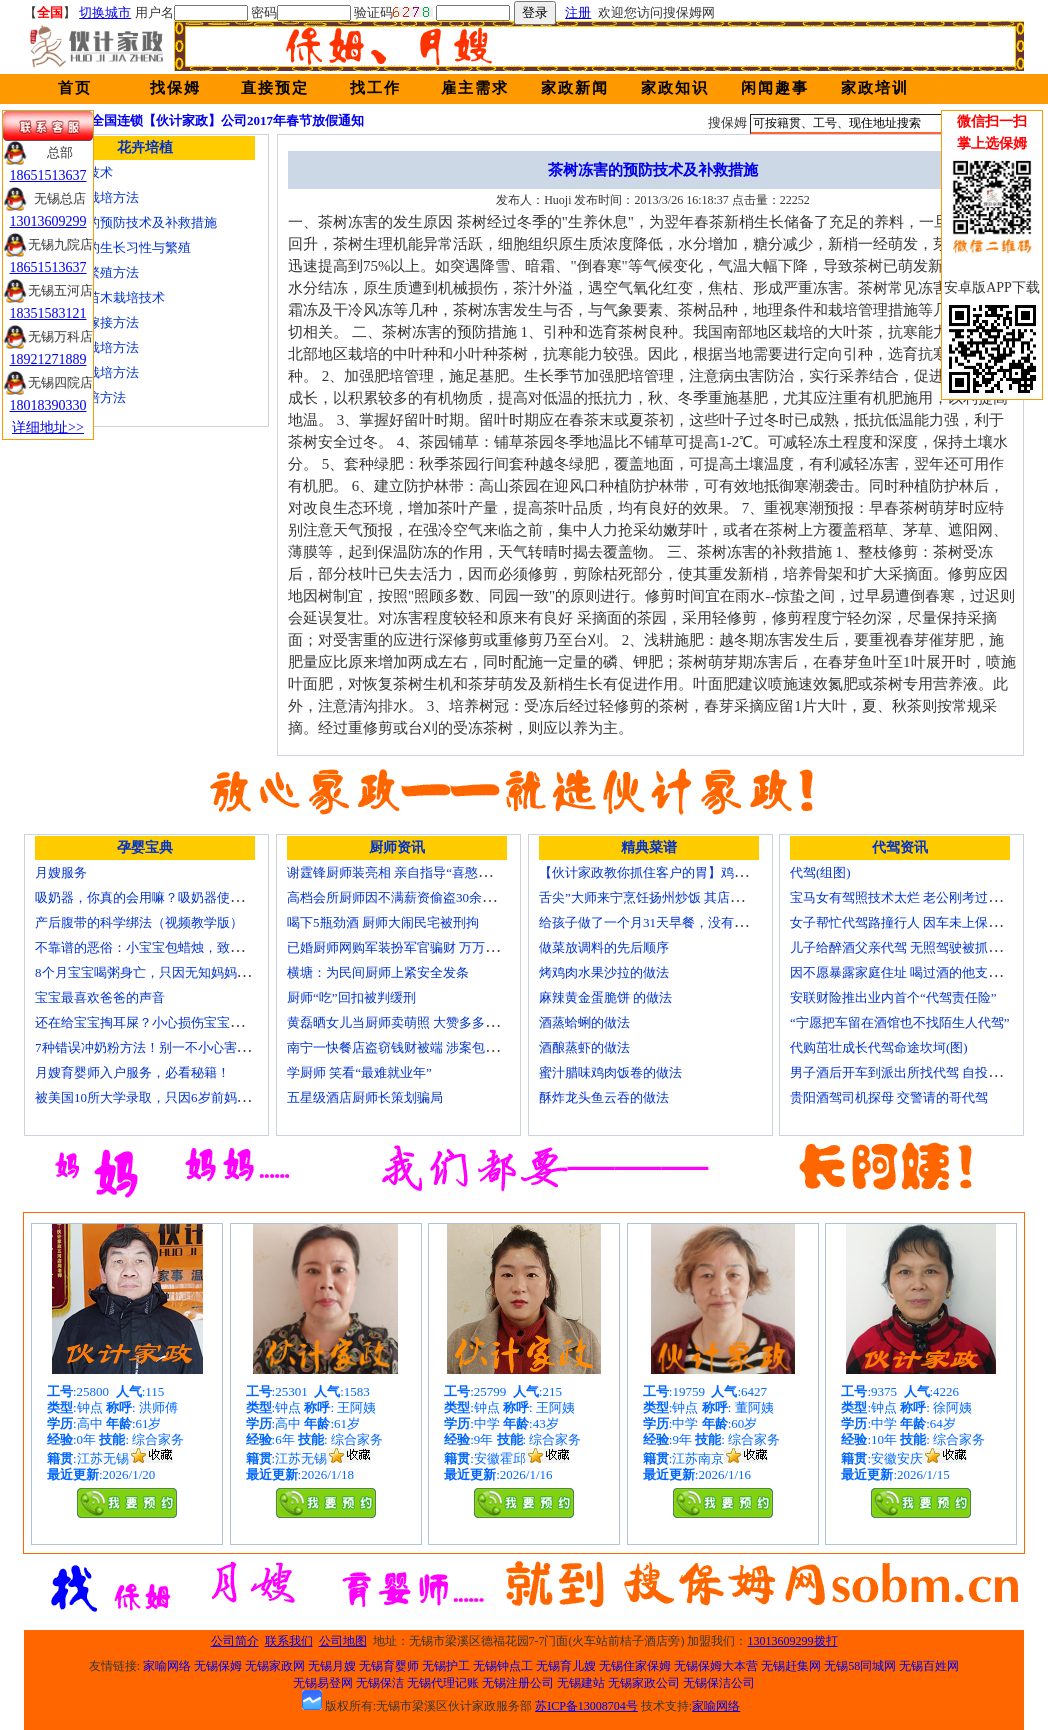 Image resolution: width=1048 pixels, height=1730 pixels. What do you see at coordinates (604, 1097) in the screenshot?
I see `酥炸龙头鱼云吞的做法` at bounding box center [604, 1097].